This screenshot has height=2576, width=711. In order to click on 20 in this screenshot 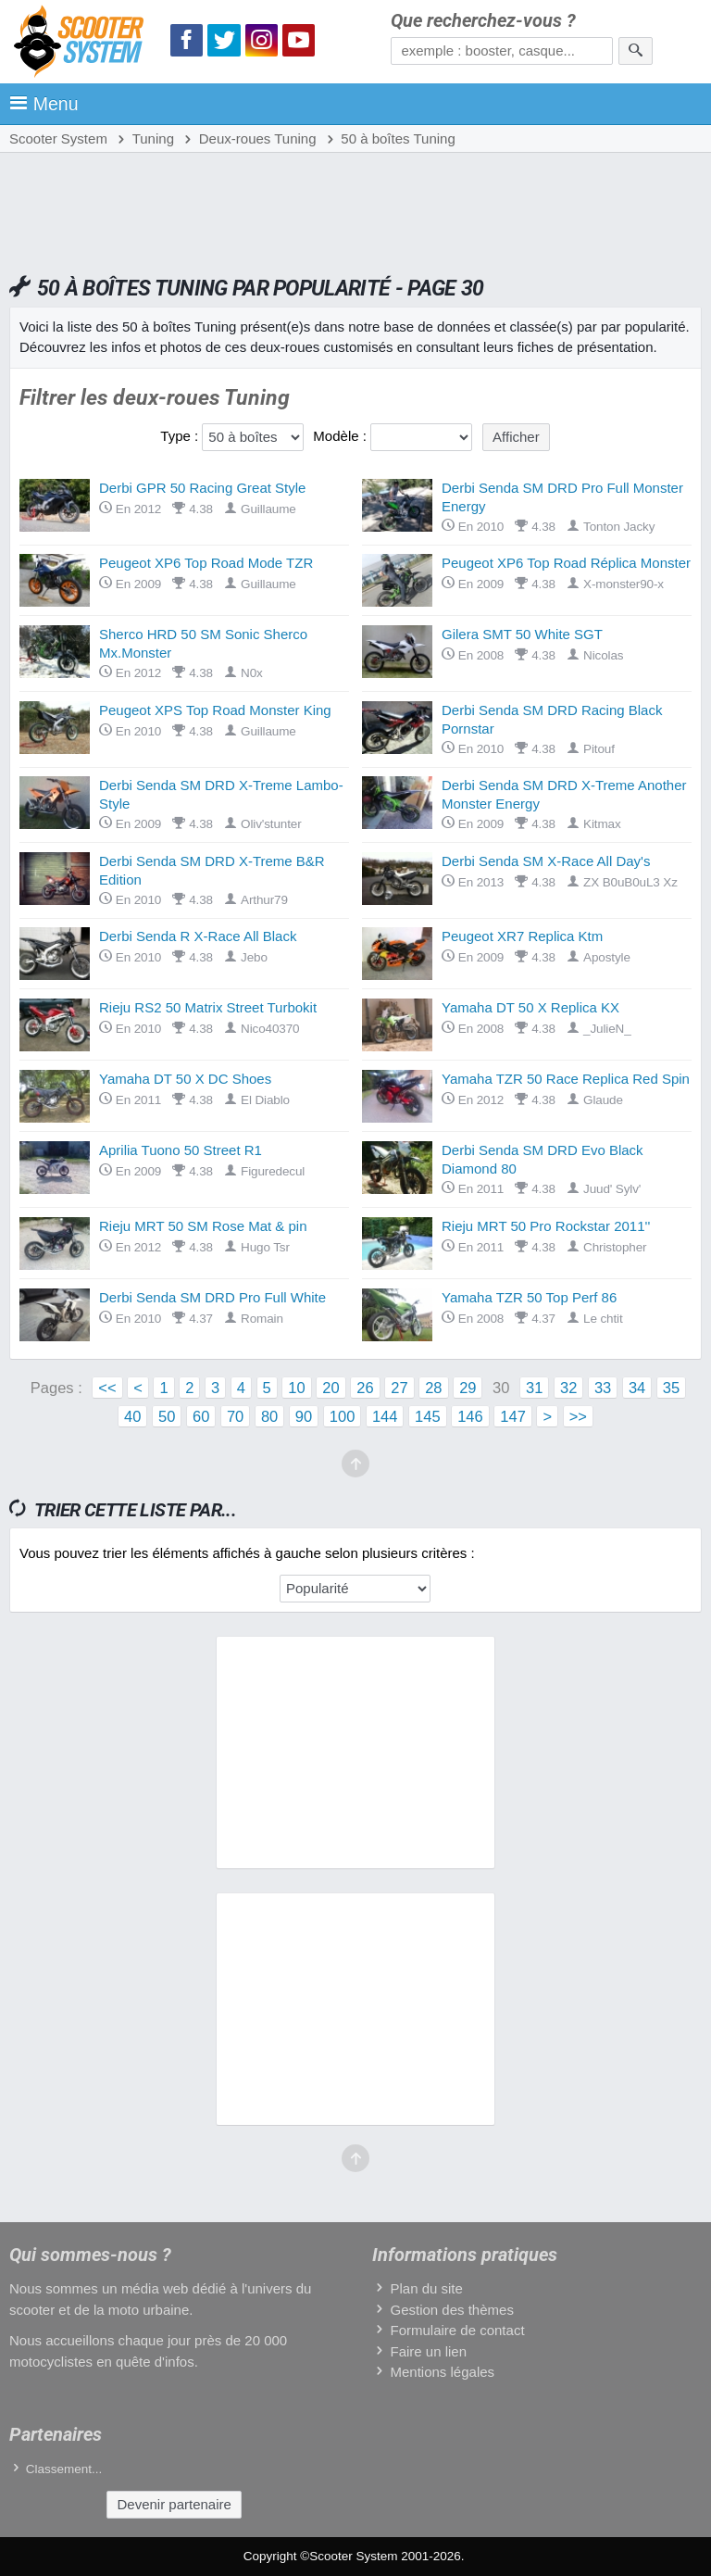, I will do `click(330, 1387)`.